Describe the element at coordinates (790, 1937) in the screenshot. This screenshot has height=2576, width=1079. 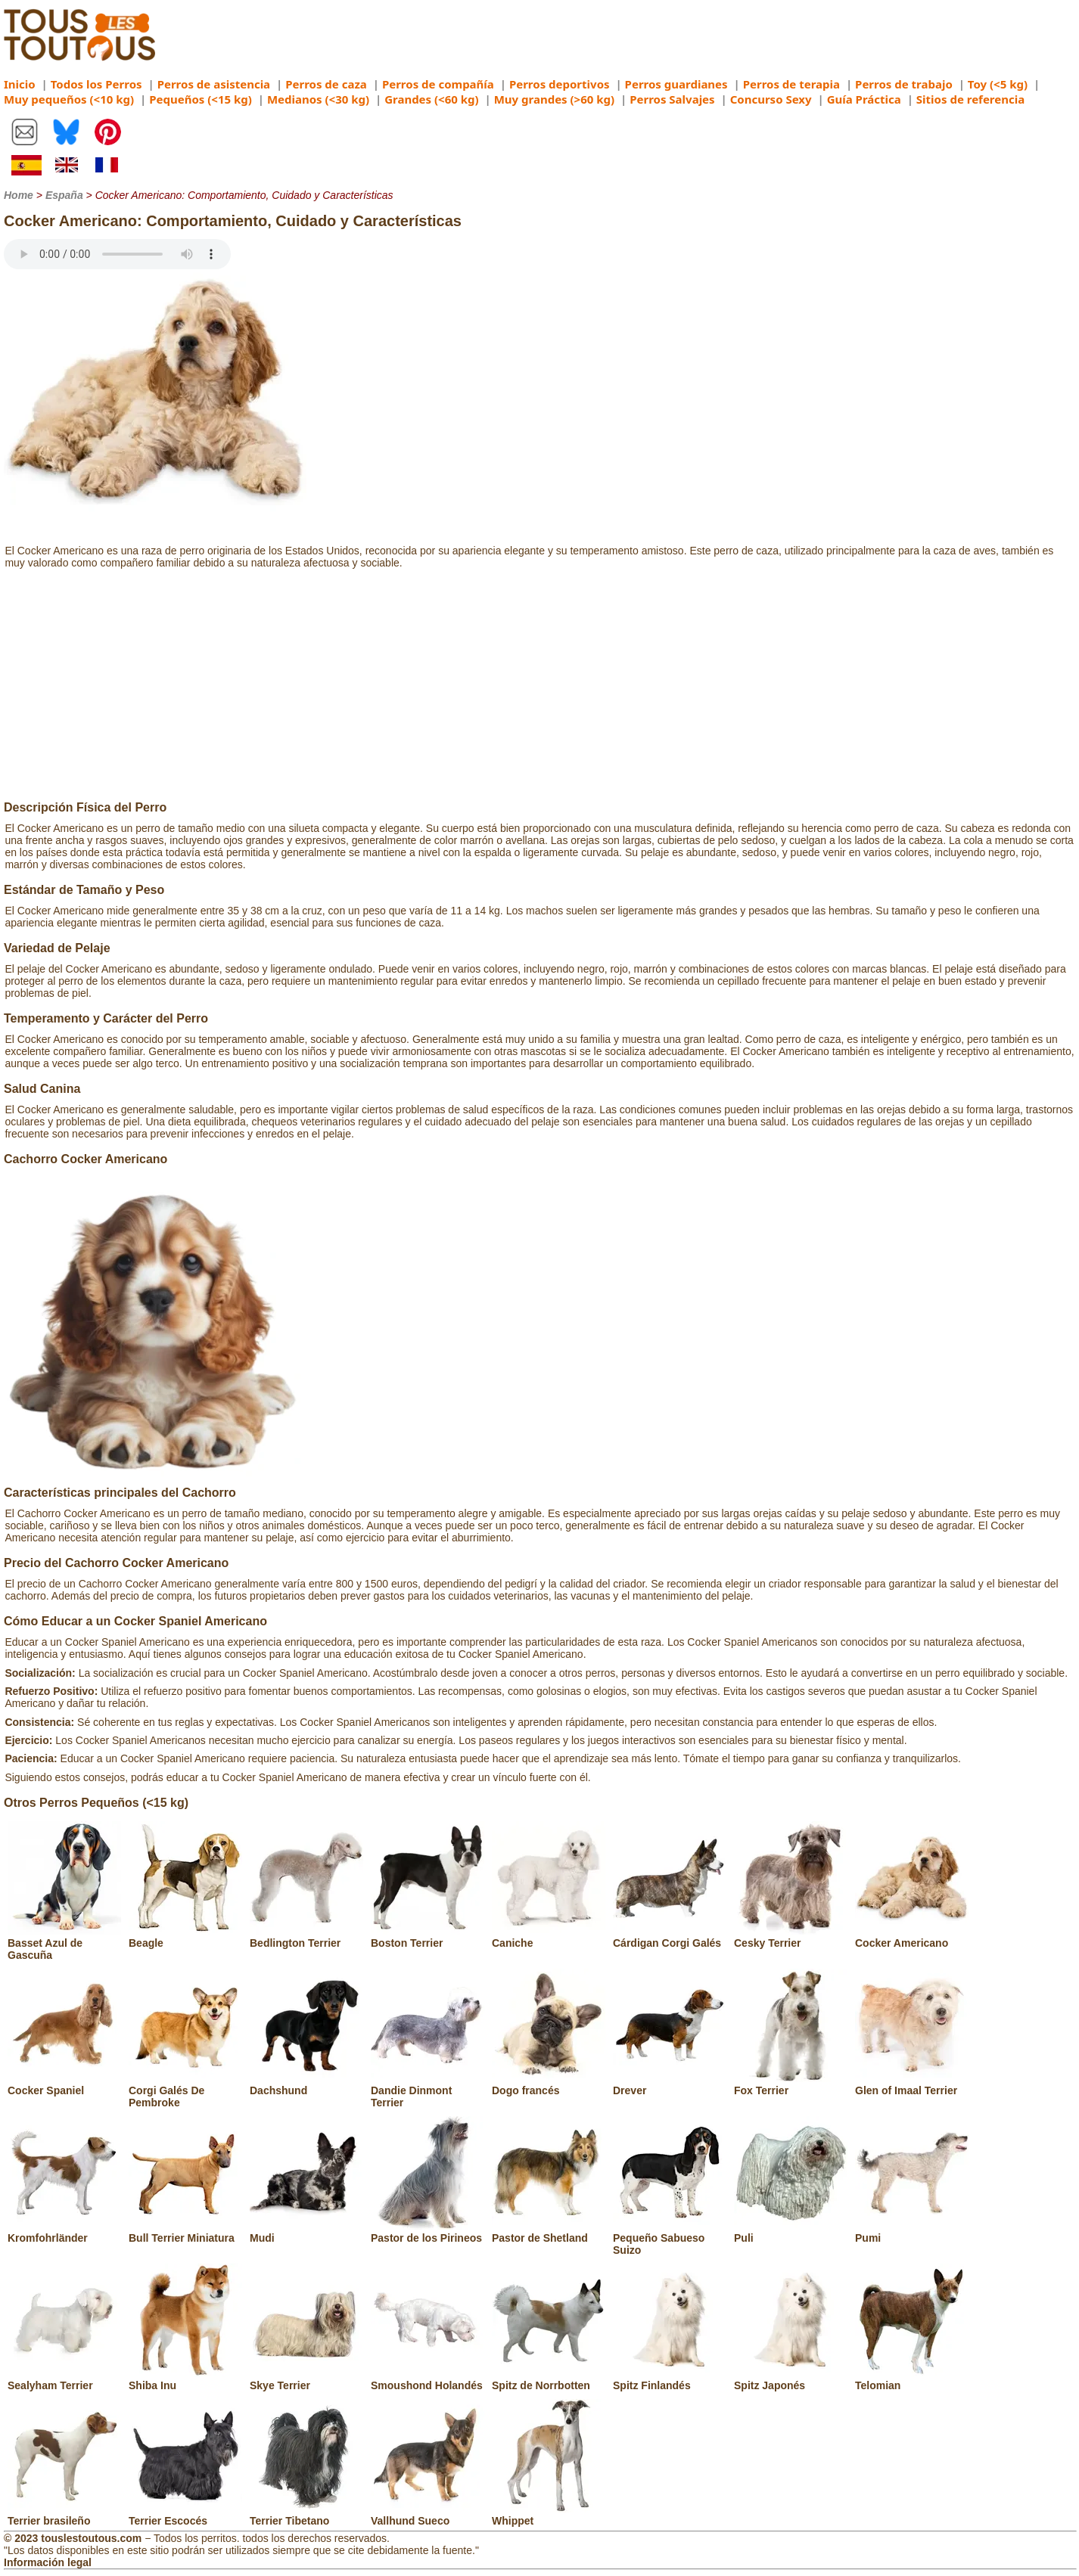
I see `Cesky Terrier` at that location.